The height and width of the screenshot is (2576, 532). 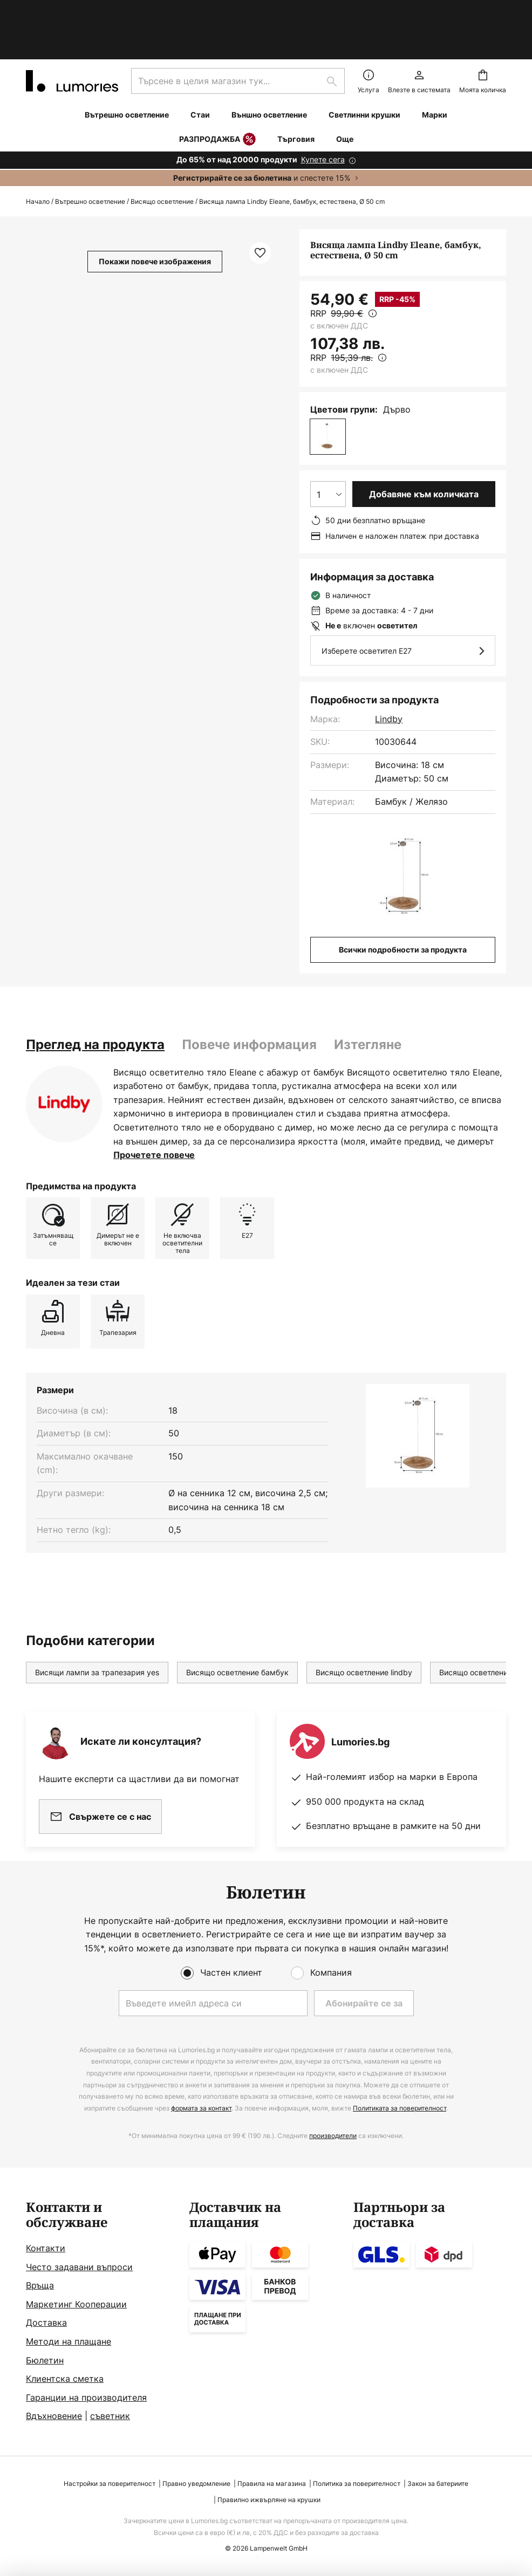 What do you see at coordinates (249, 998) in the screenshot?
I see `Повече информация` at bounding box center [249, 998].